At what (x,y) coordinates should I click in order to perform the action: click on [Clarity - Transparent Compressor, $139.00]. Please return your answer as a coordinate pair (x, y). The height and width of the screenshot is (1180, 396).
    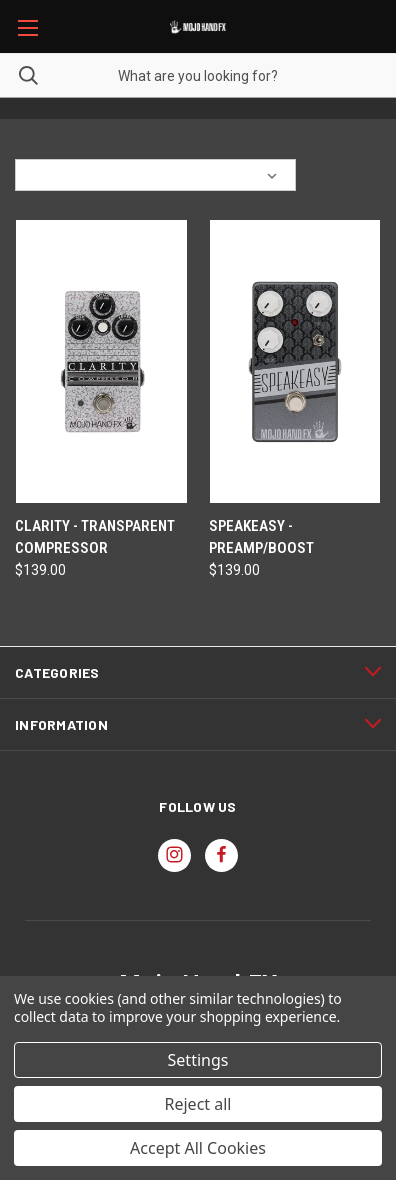
    Looking at the image, I should click on (101, 361).